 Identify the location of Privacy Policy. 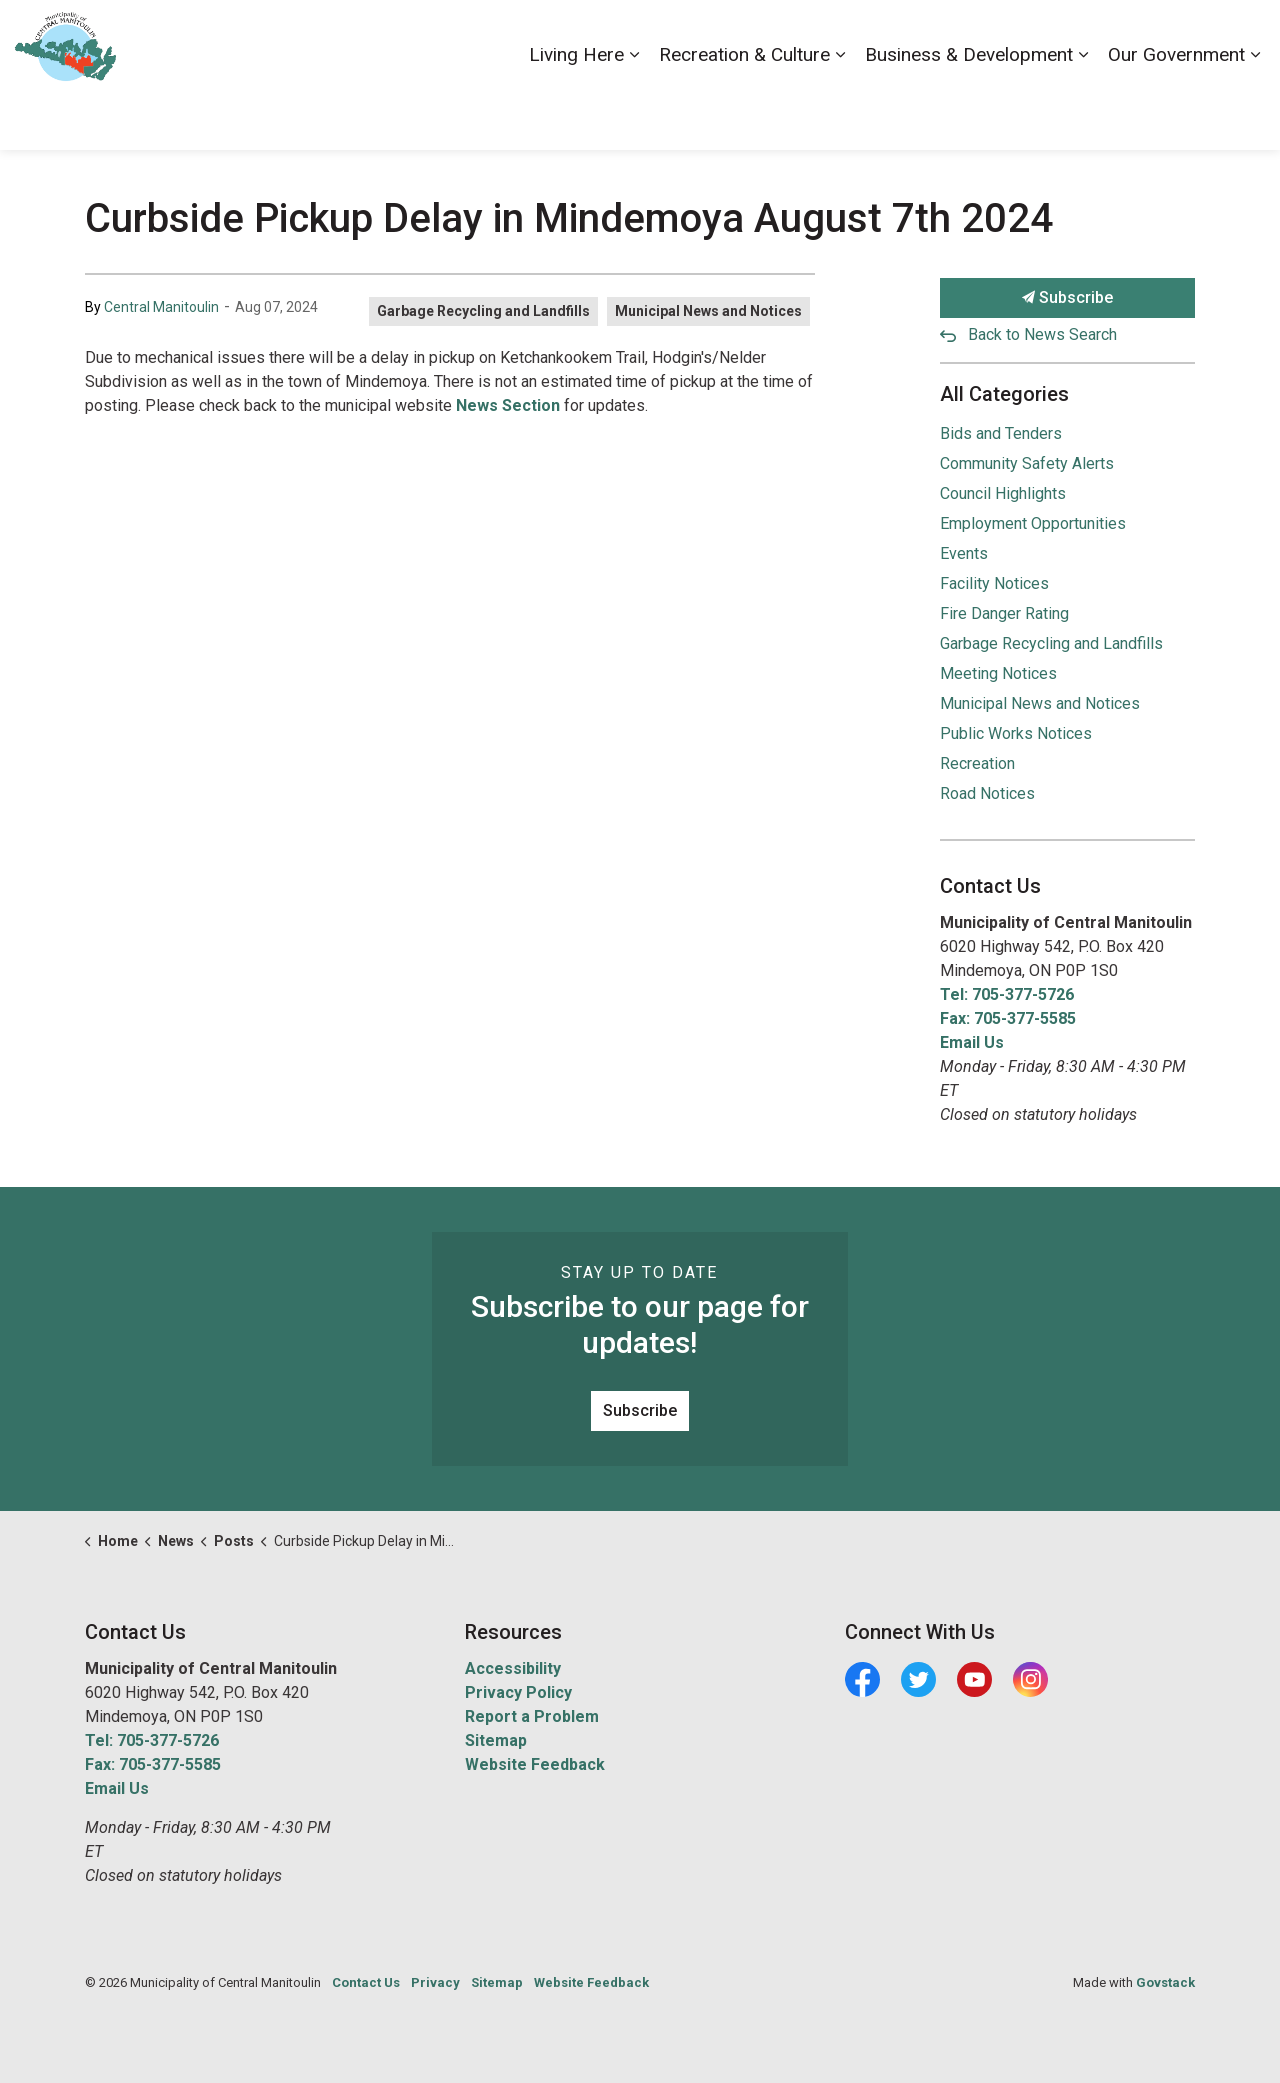
(518, 1692).